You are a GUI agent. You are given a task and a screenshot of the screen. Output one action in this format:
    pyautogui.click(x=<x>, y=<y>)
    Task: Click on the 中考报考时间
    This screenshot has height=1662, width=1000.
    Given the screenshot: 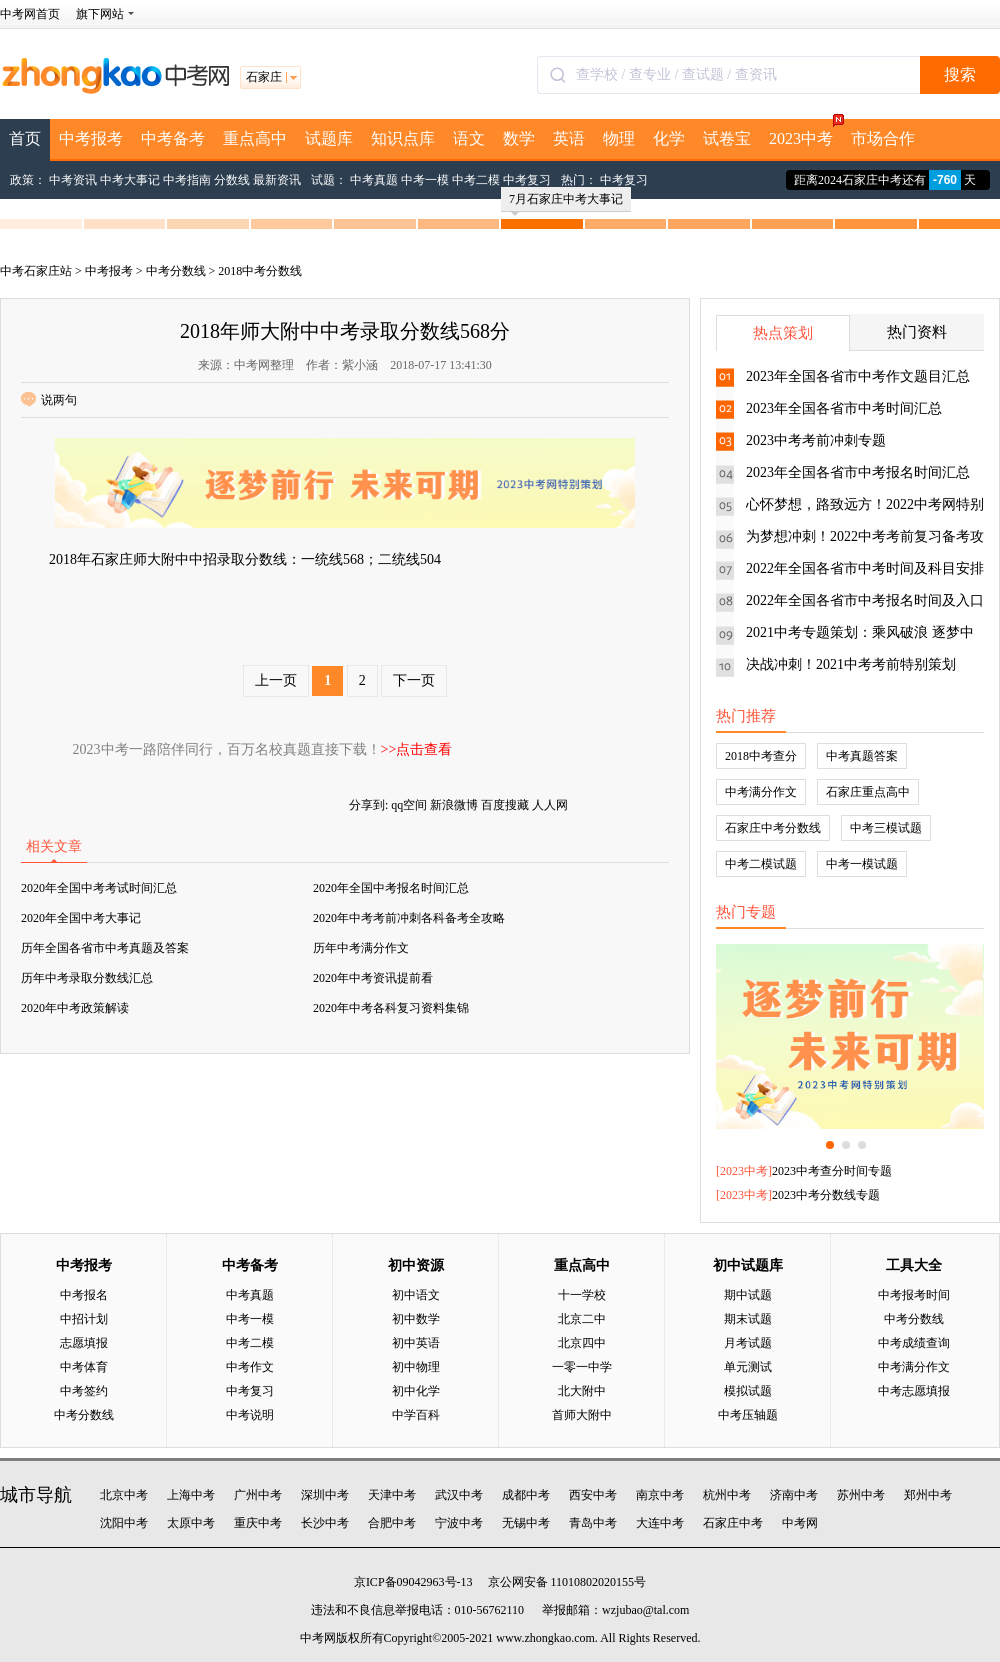 What is the action you would take?
    pyautogui.click(x=914, y=1295)
    